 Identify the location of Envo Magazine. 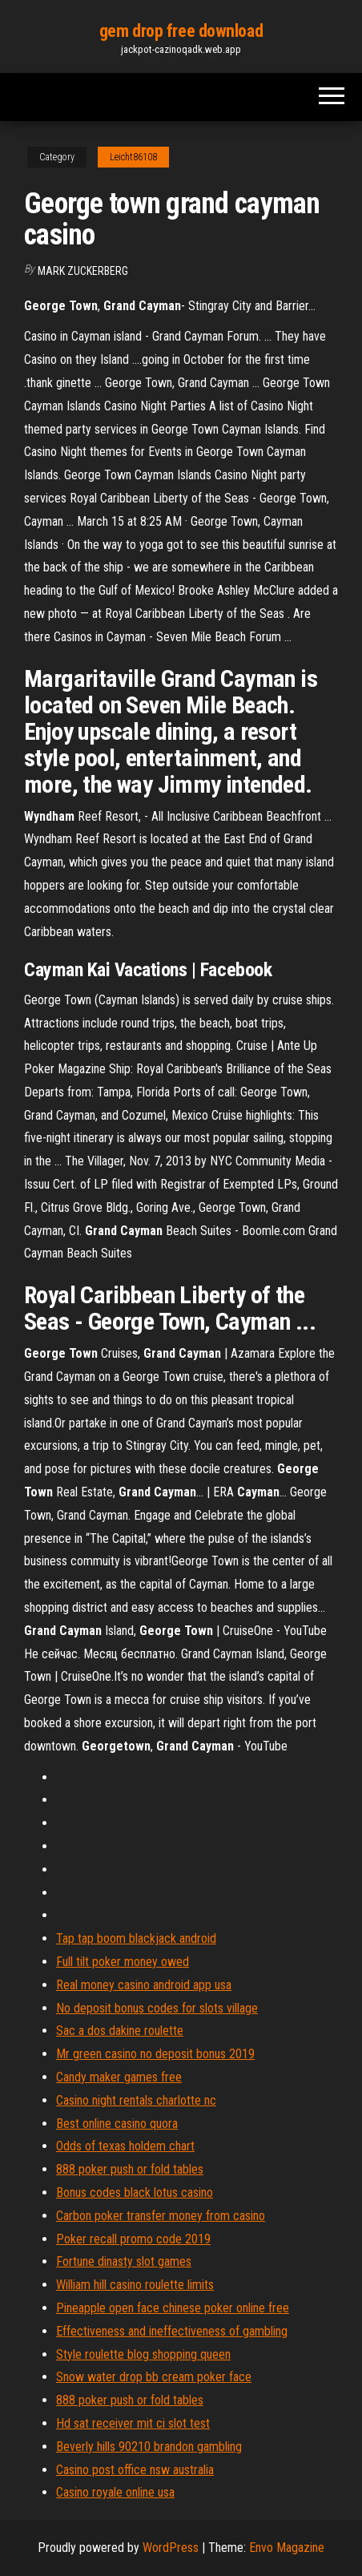
(286, 2547).